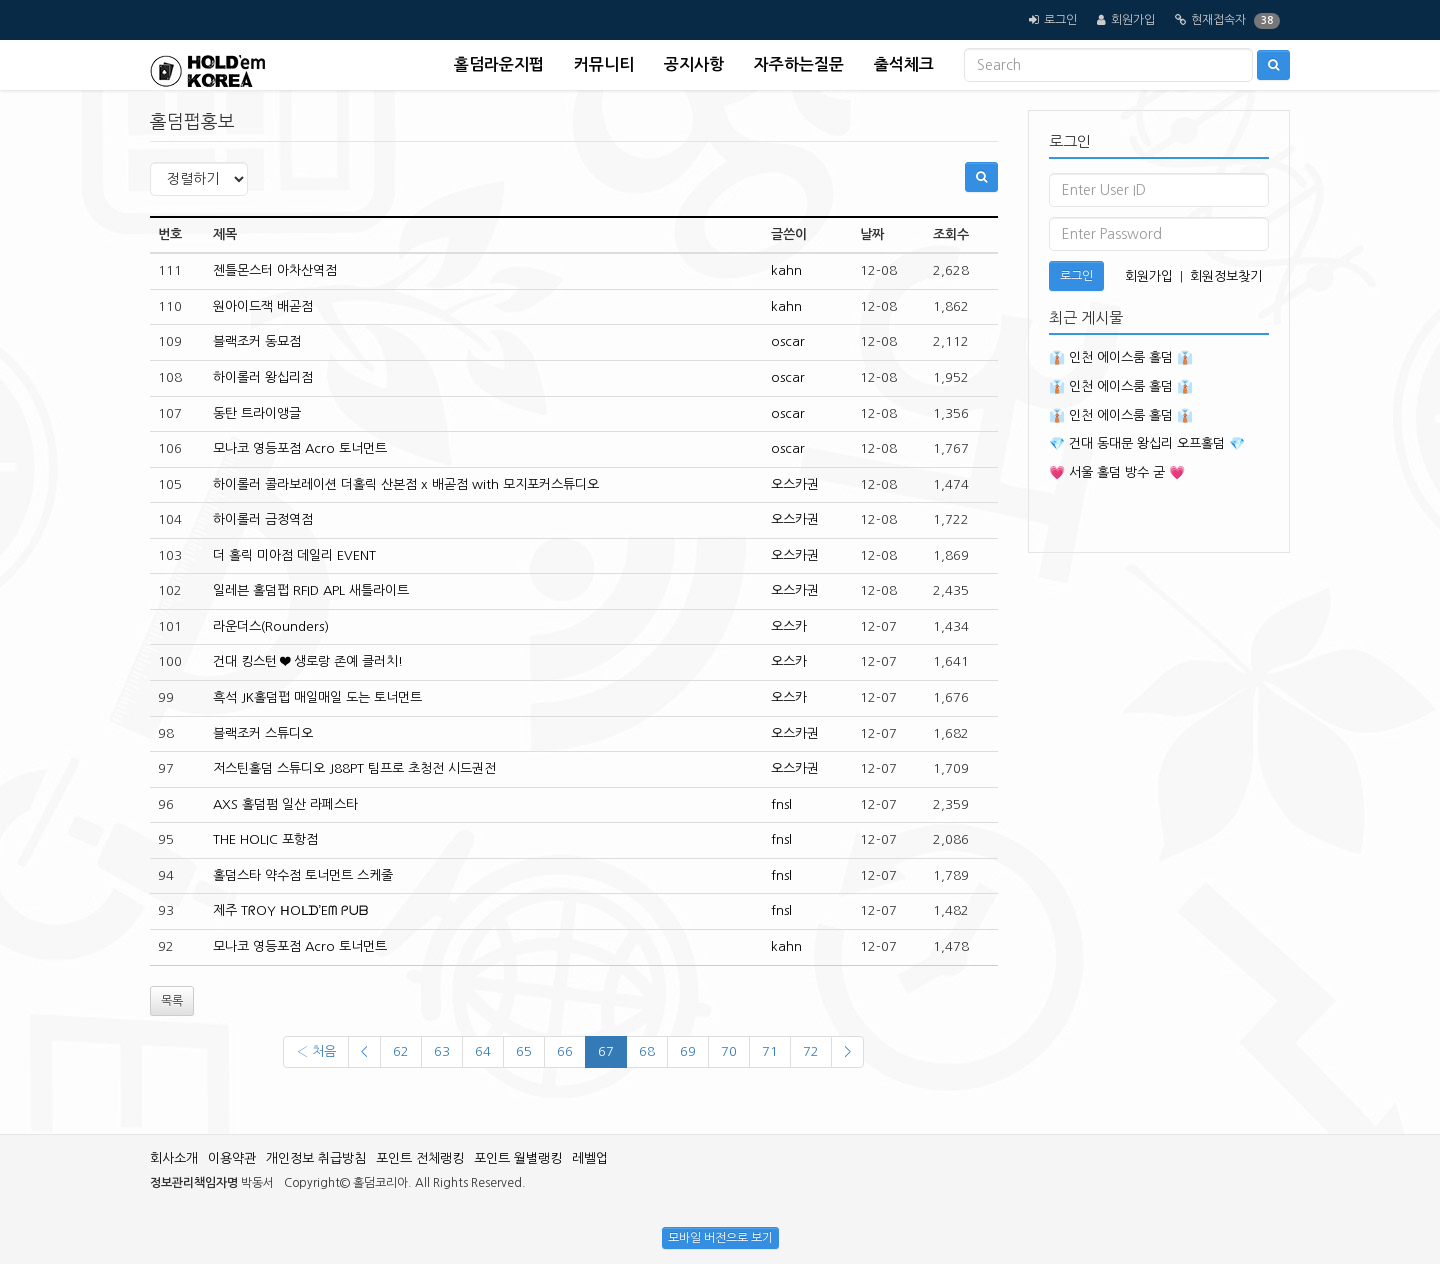 The width and height of the screenshot is (1440, 1264). What do you see at coordinates (174, 1158) in the screenshot?
I see `회사소개` at bounding box center [174, 1158].